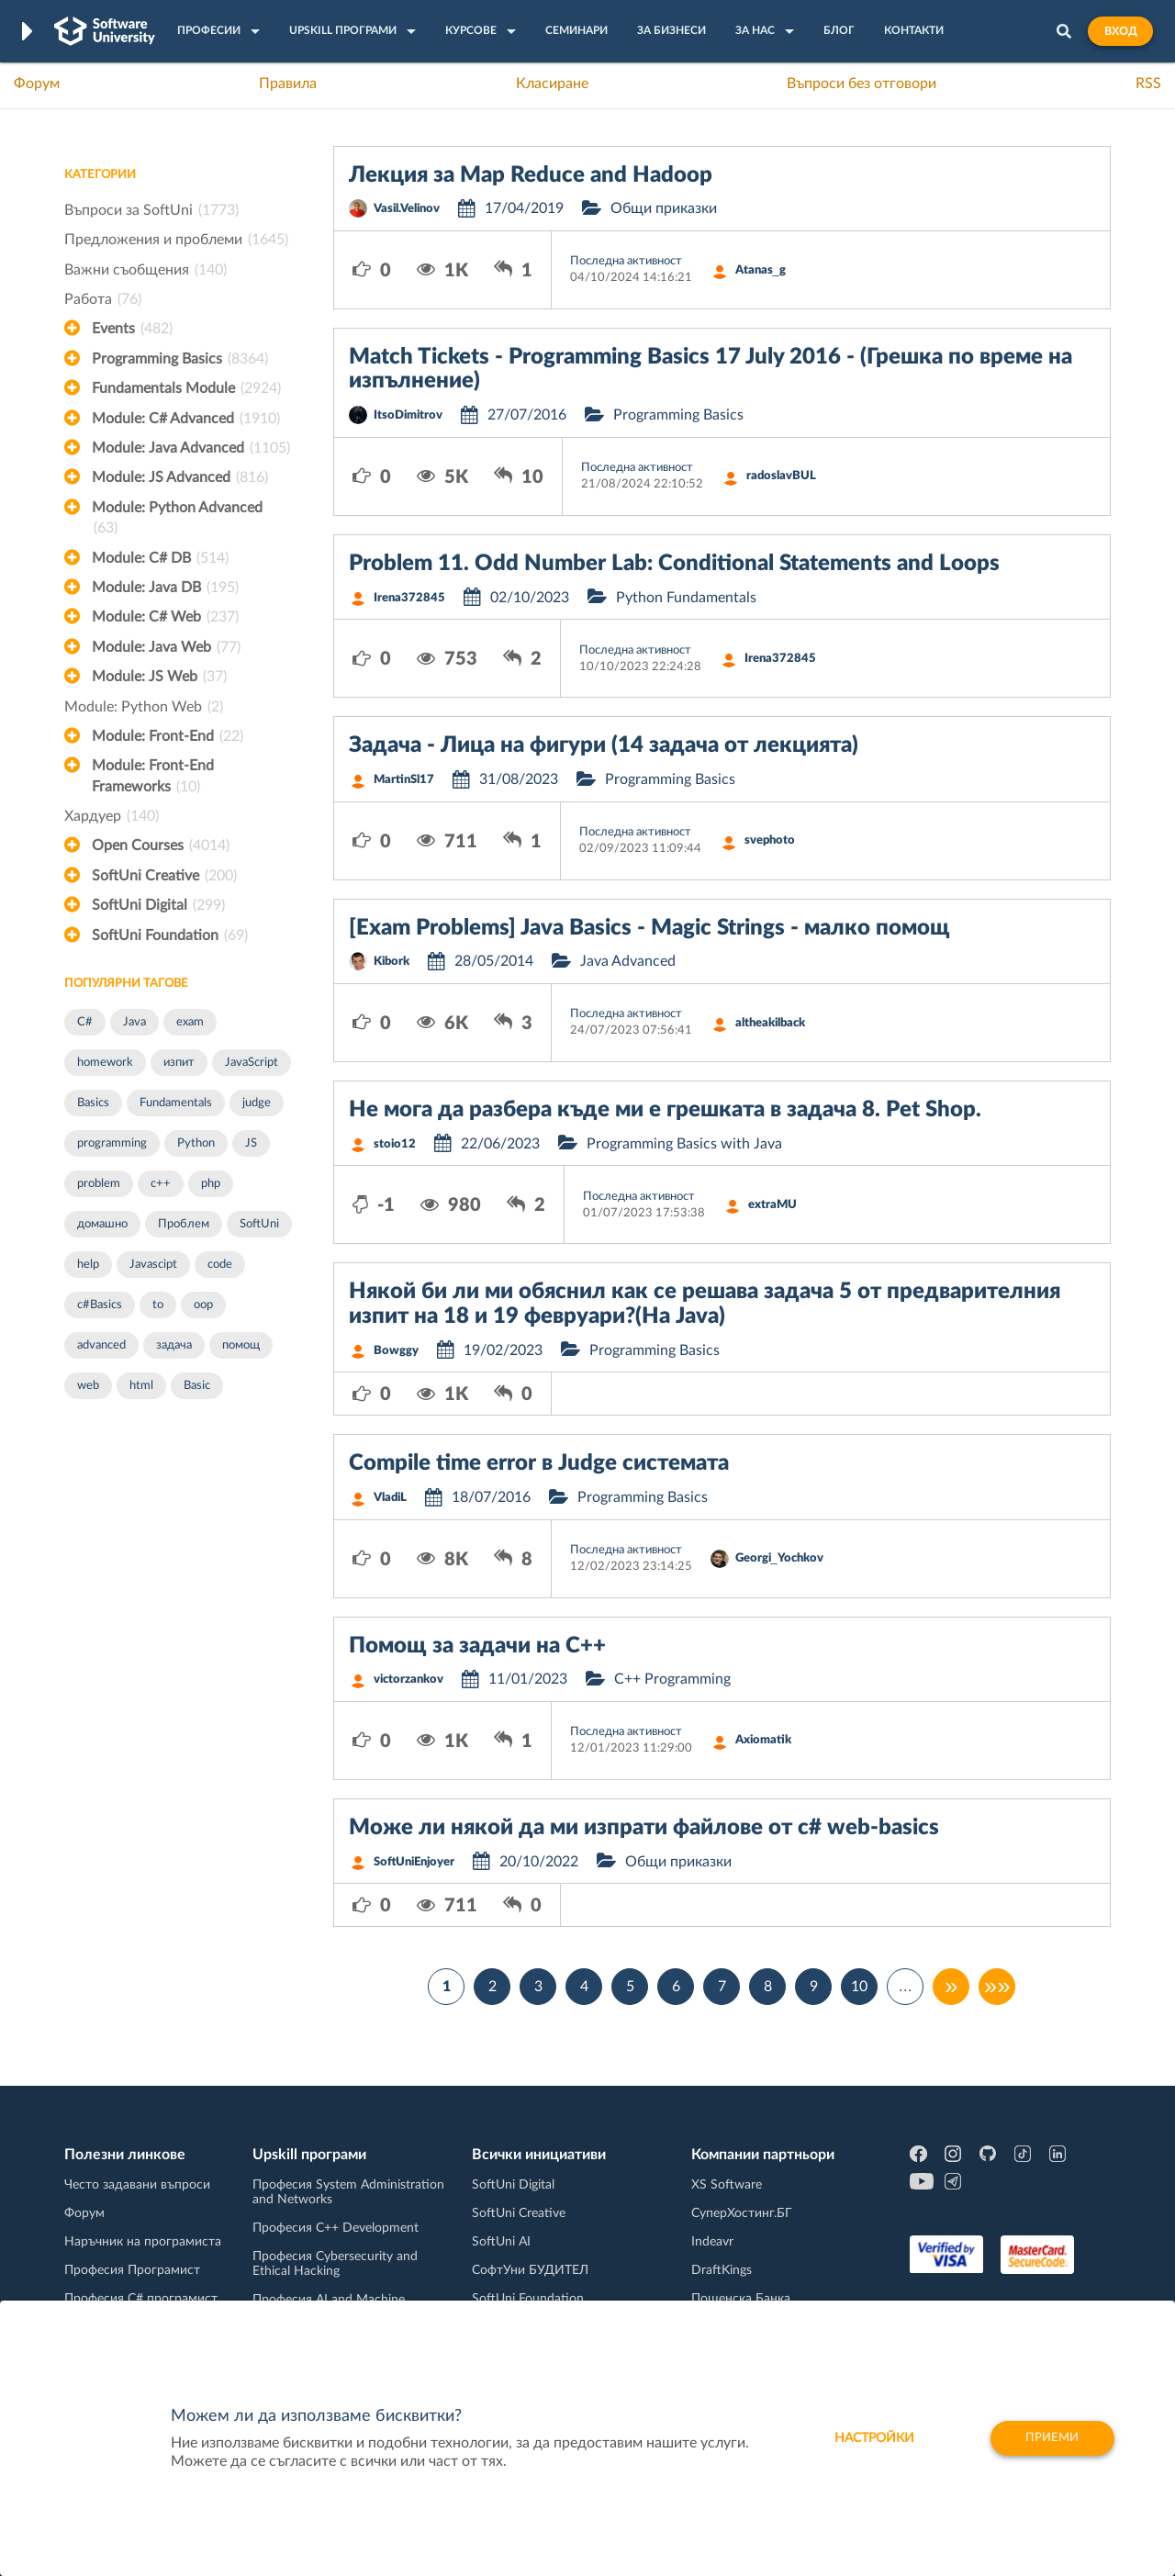  What do you see at coordinates (180, 359) in the screenshot?
I see `Programming Basics` at bounding box center [180, 359].